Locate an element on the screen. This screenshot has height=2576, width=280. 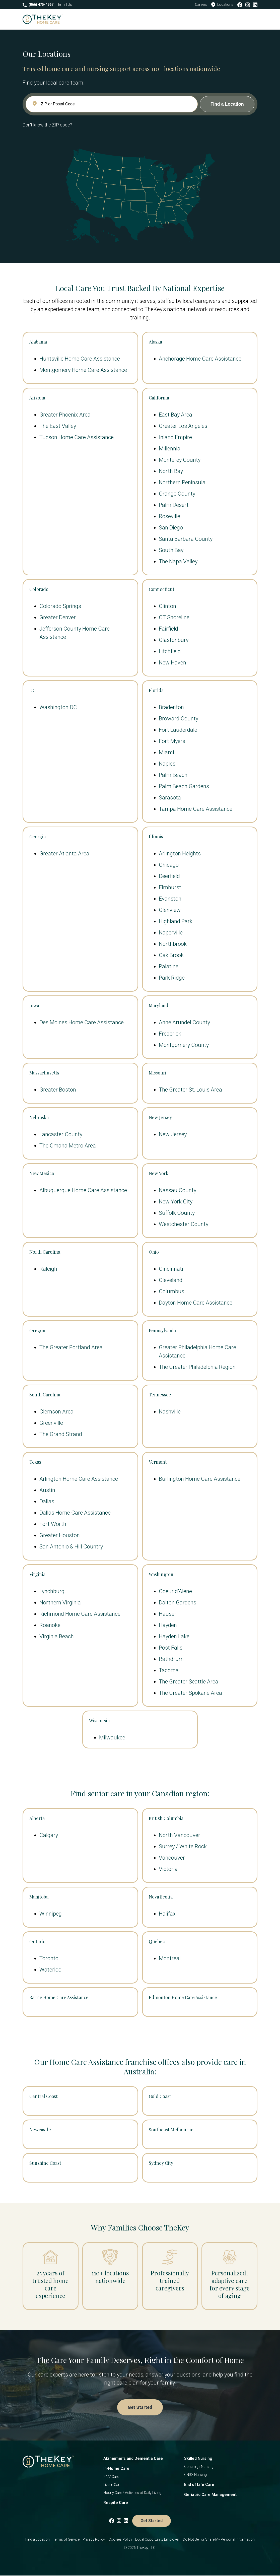
24/7 Care is located at coordinates (111, 2477).